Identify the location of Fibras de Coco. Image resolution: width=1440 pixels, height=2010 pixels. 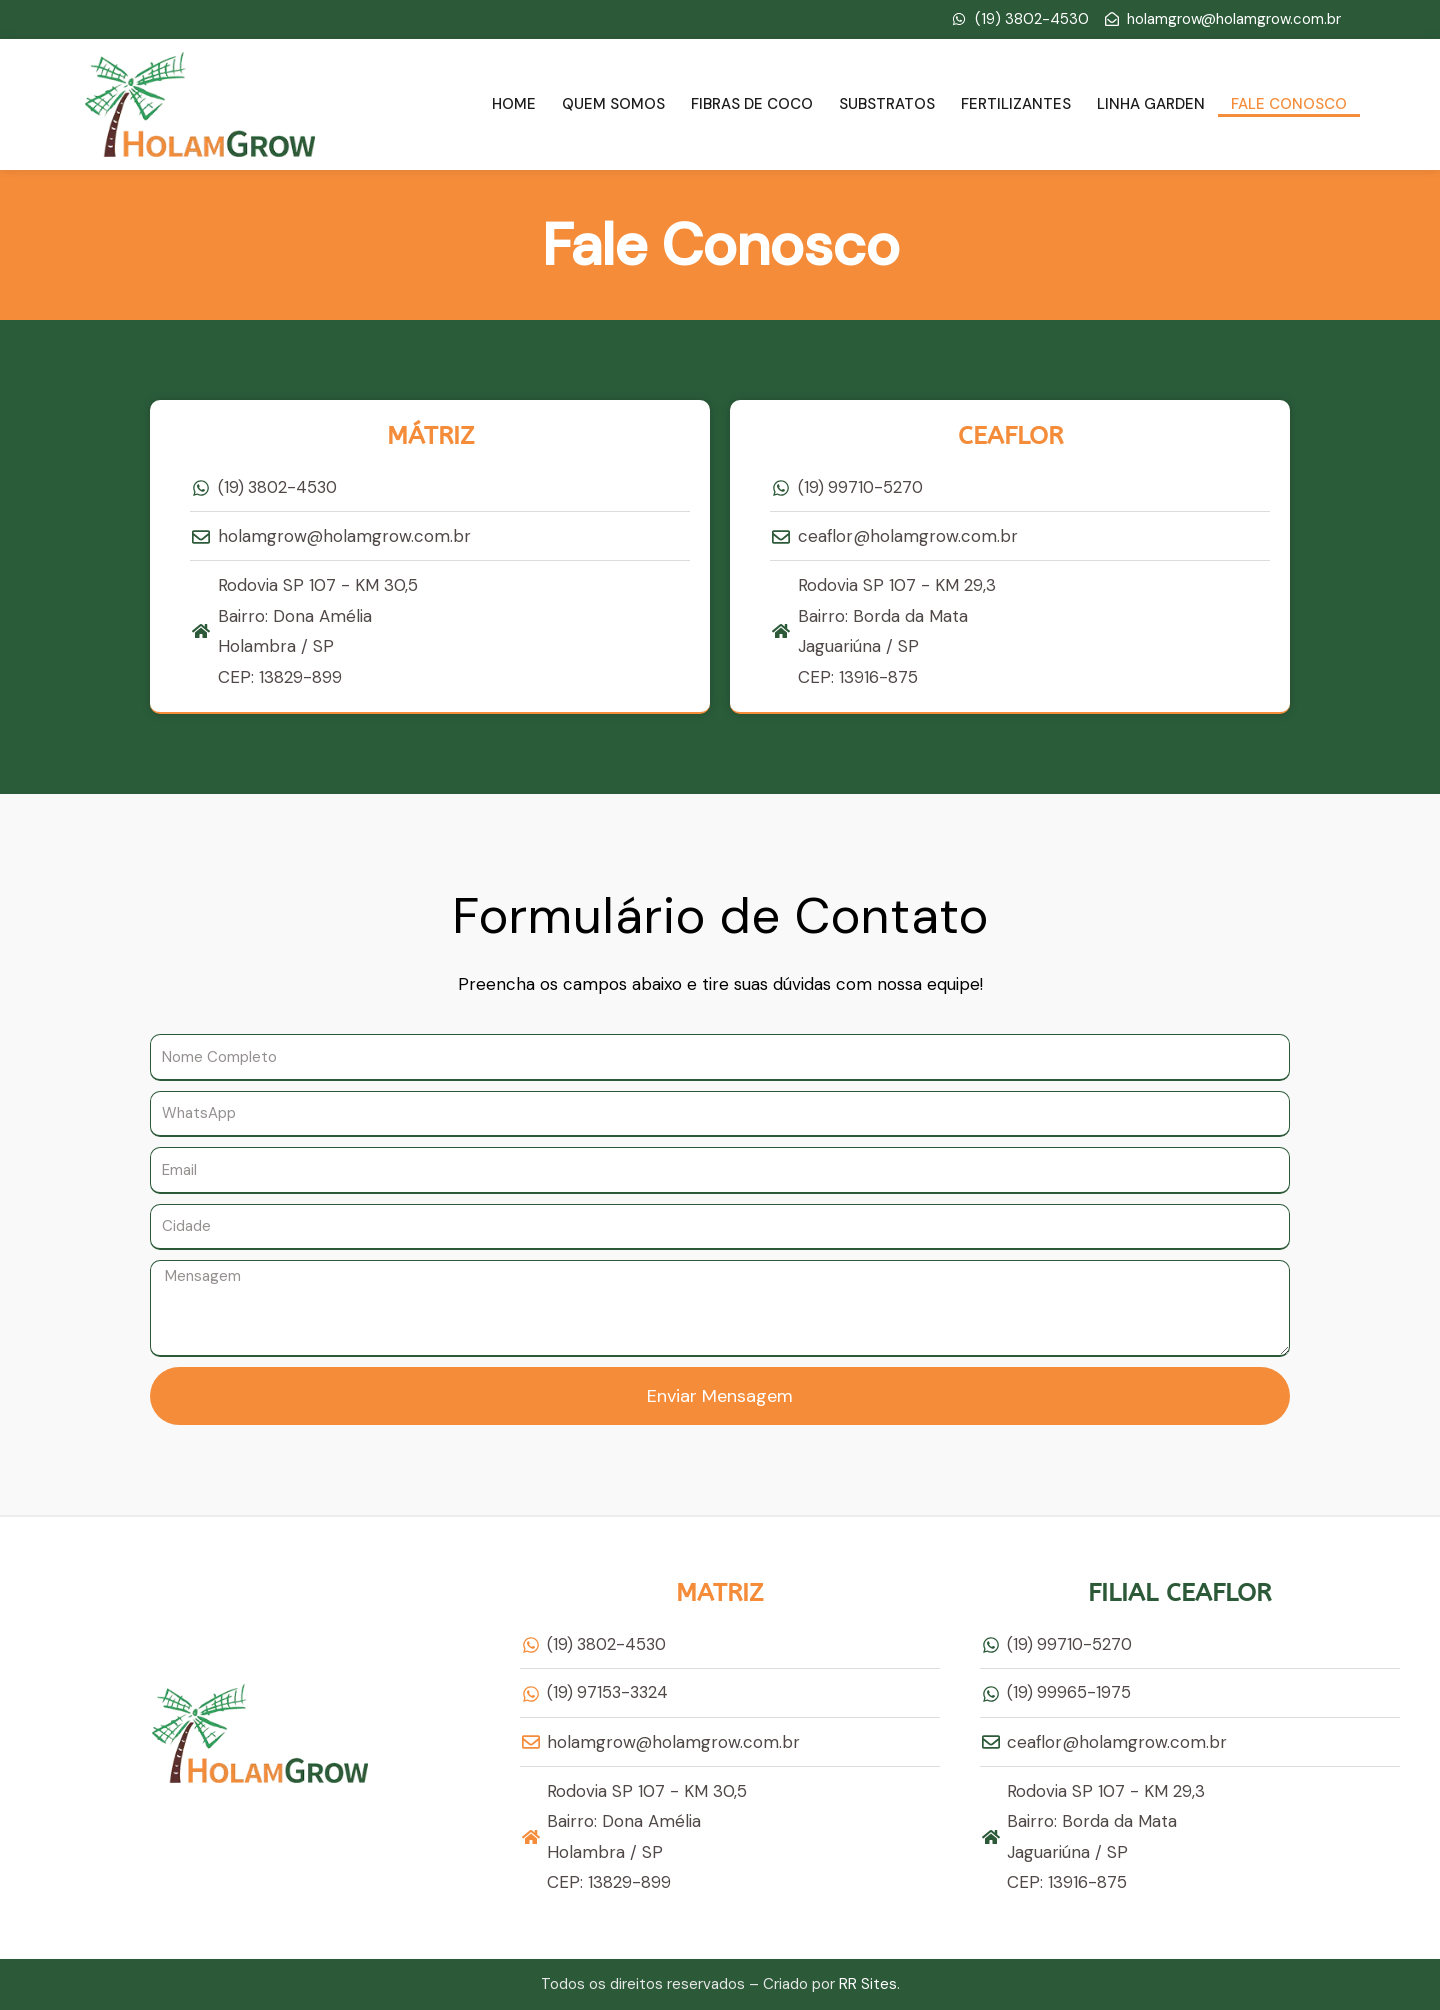
(752, 104).